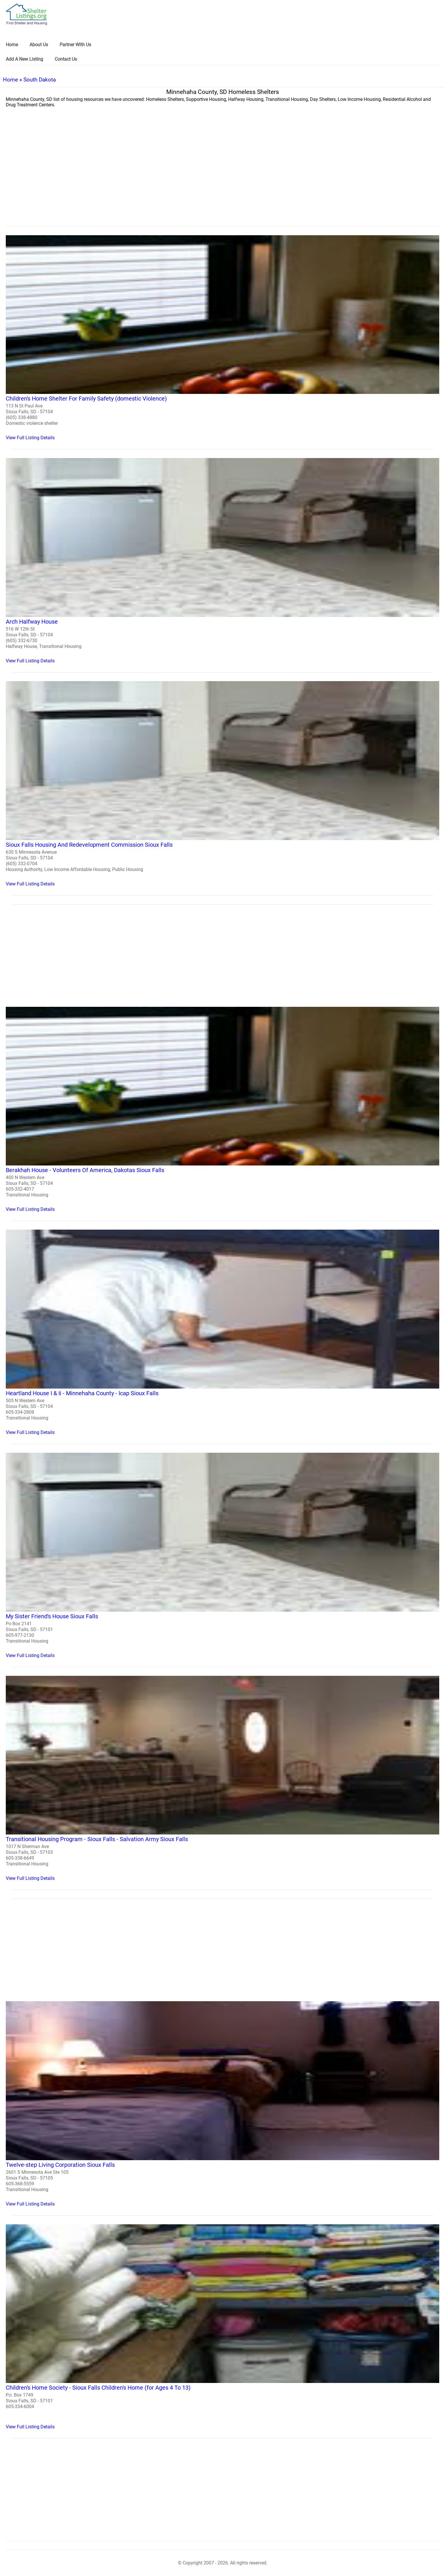  What do you see at coordinates (75, 44) in the screenshot?
I see `Partner With Us [link]` at bounding box center [75, 44].